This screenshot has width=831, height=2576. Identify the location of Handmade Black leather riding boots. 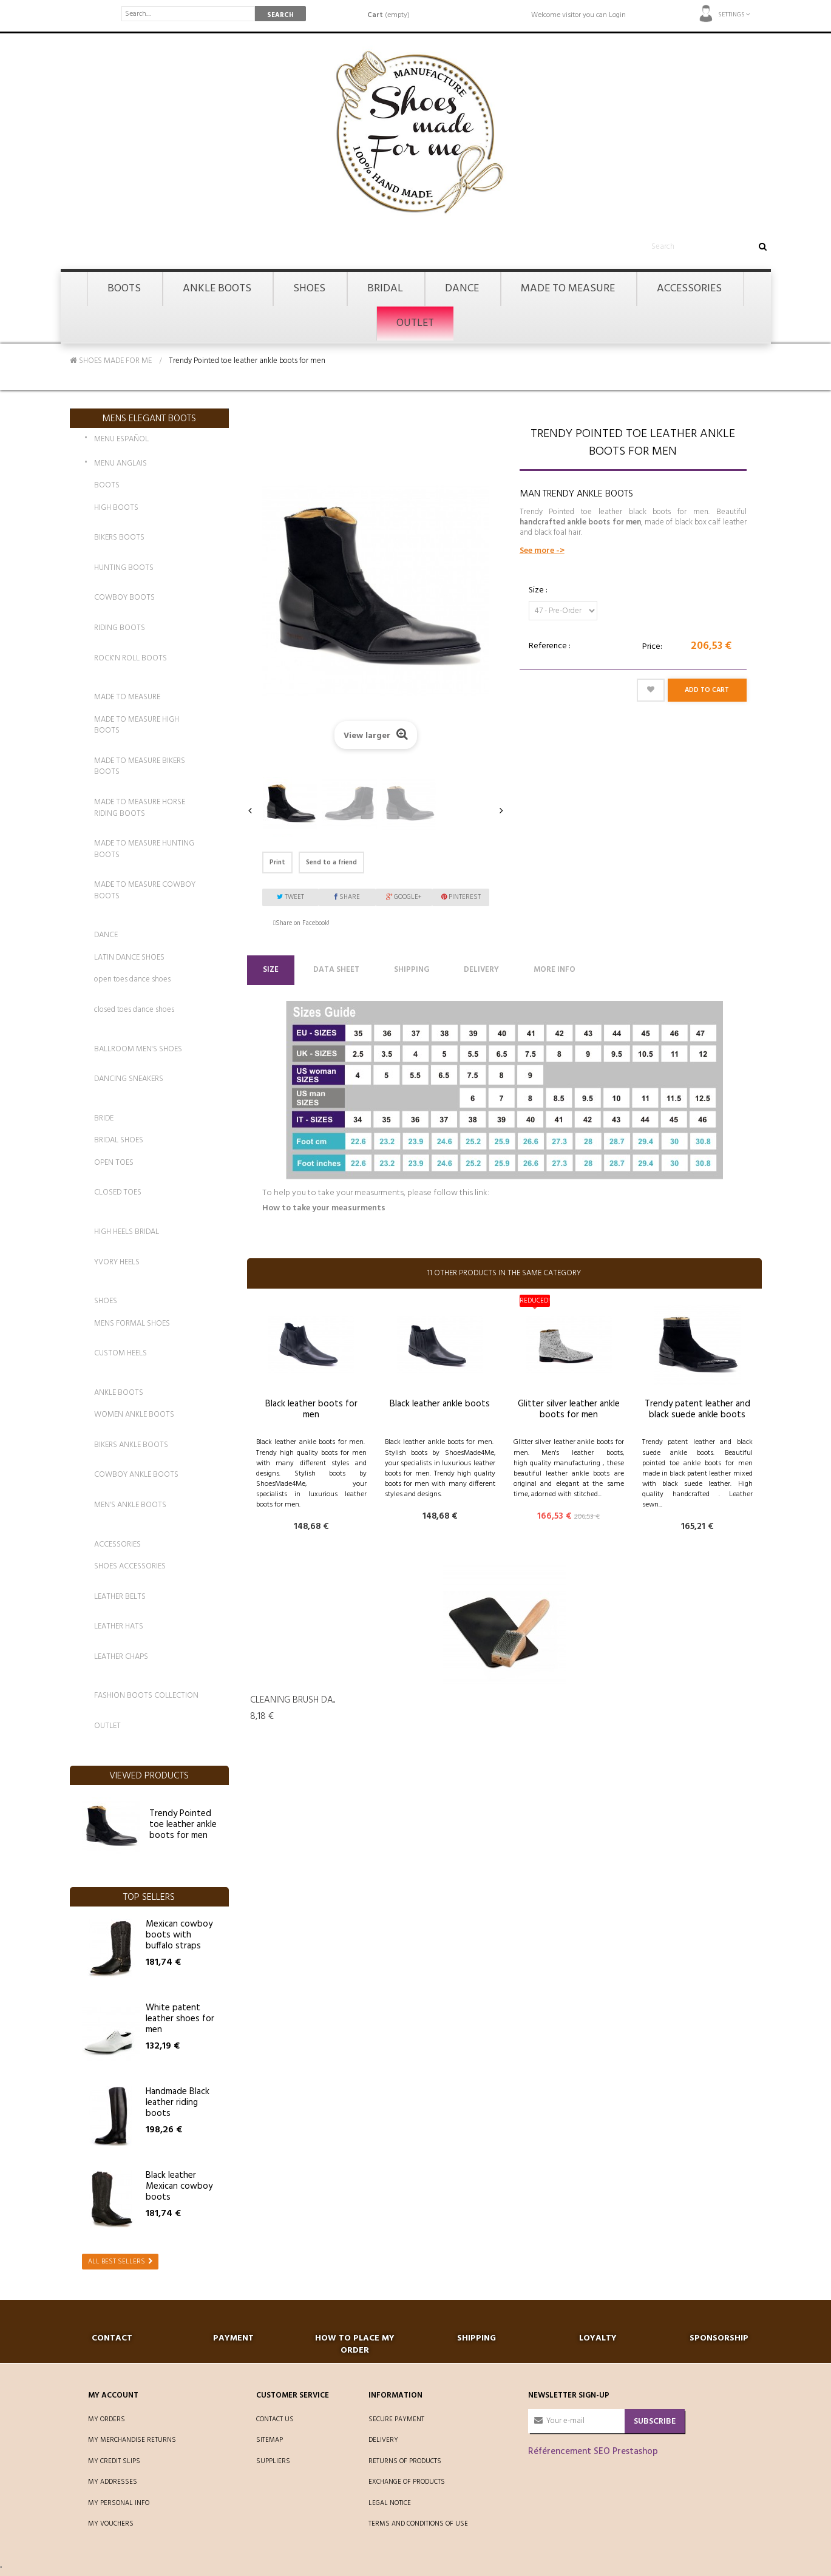
(177, 2102).